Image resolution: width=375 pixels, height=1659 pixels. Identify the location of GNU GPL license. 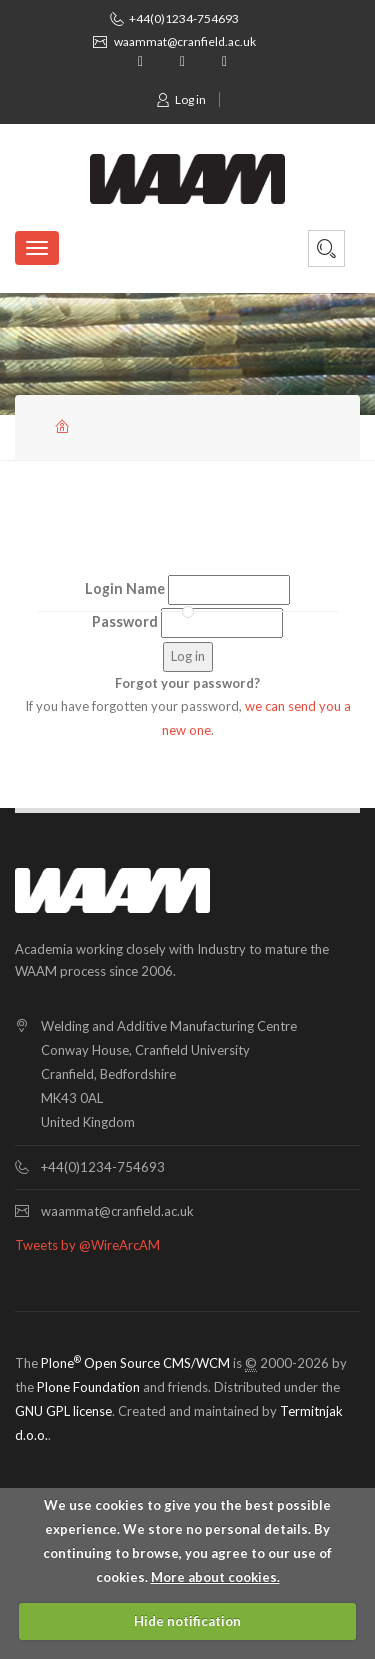
(63, 1411).